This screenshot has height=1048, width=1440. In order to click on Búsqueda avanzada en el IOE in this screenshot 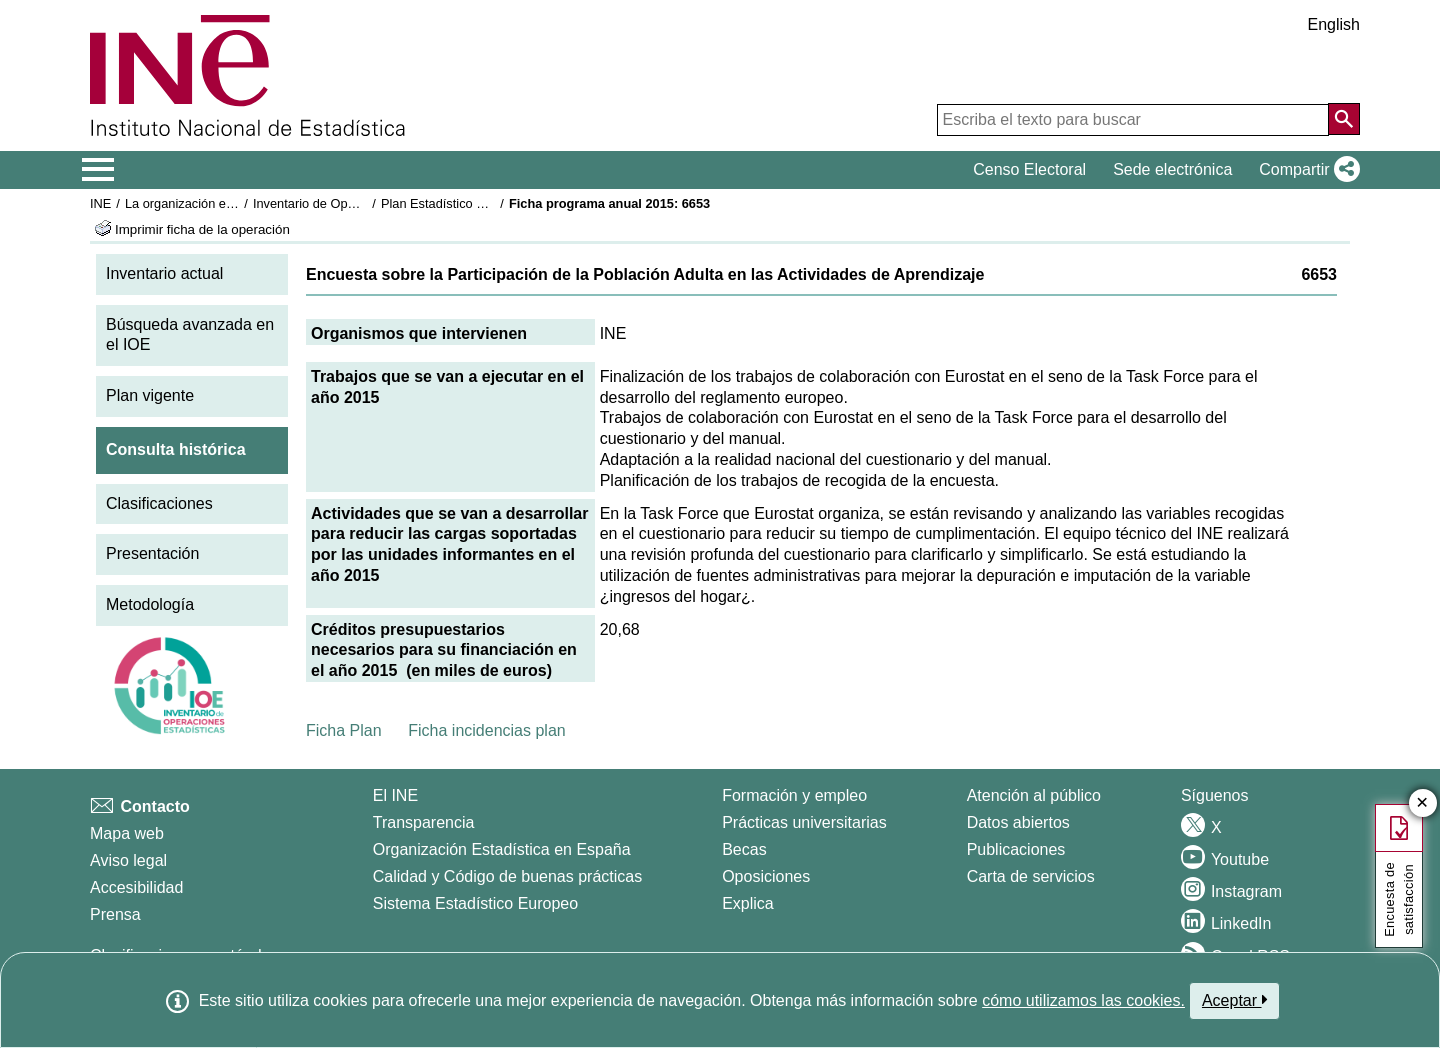, I will do `click(190, 335)`.